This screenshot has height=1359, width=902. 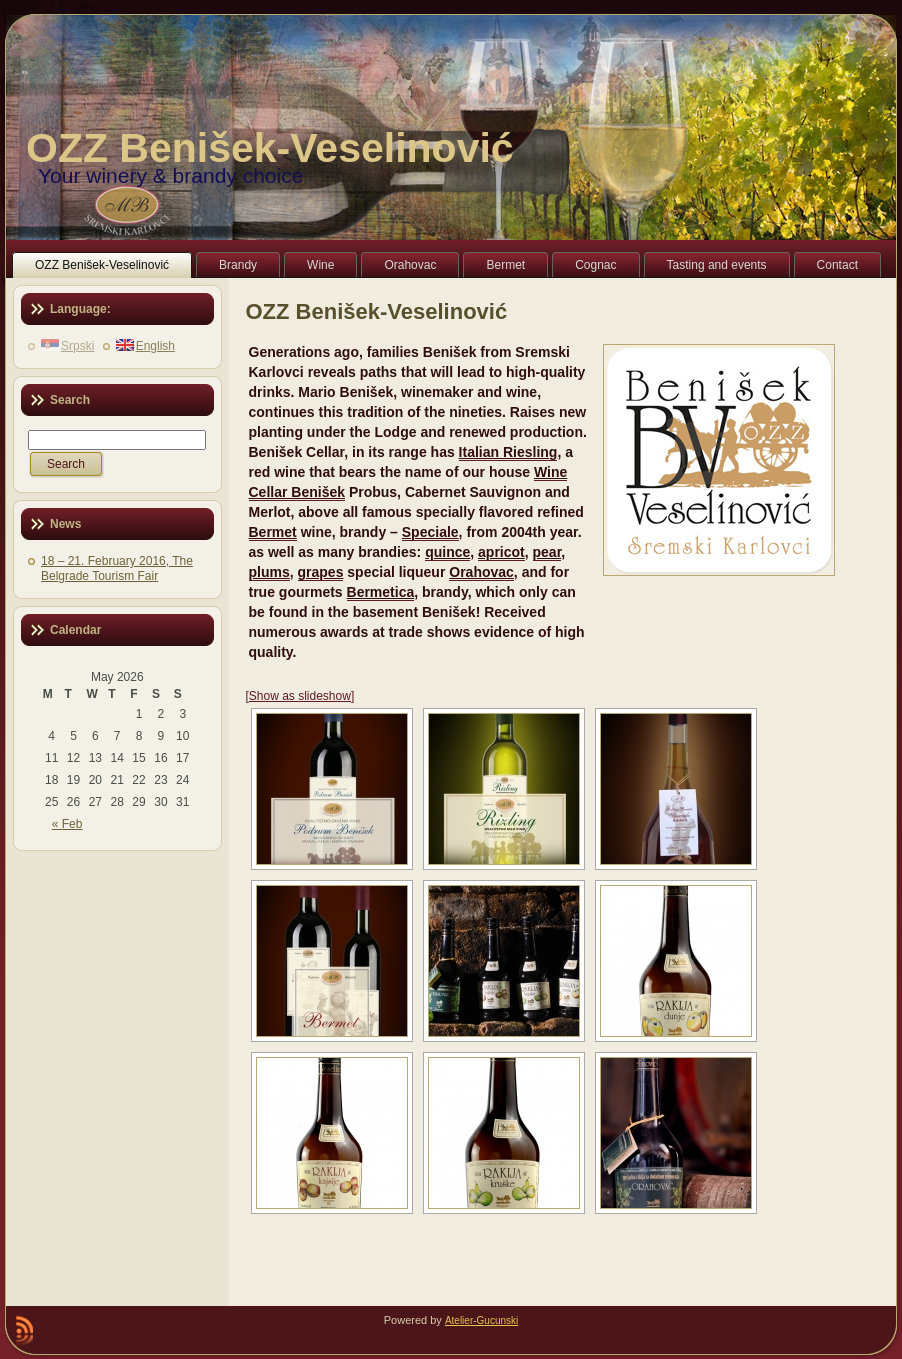 What do you see at coordinates (508, 452) in the screenshot?
I see `Italian Riesling` at bounding box center [508, 452].